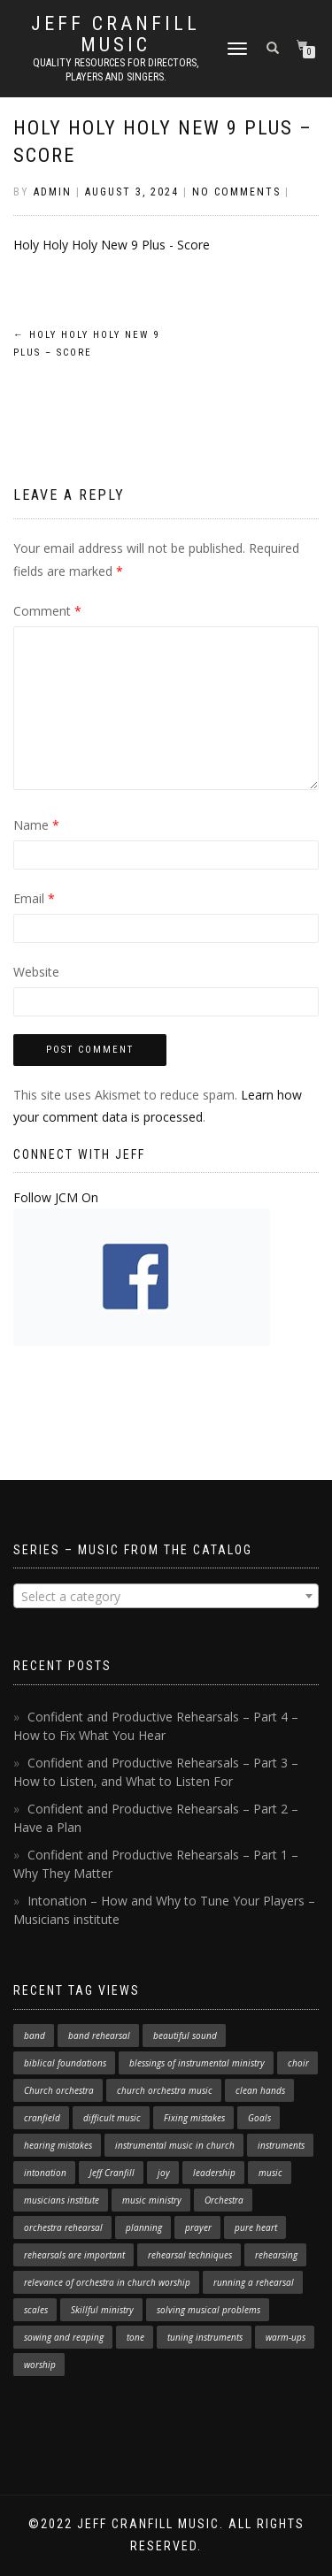 Image resolution: width=332 pixels, height=2576 pixels. Describe the element at coordinates (164, 2172) in the screenshot. I see `joy [joy (1 item)]` at that location.